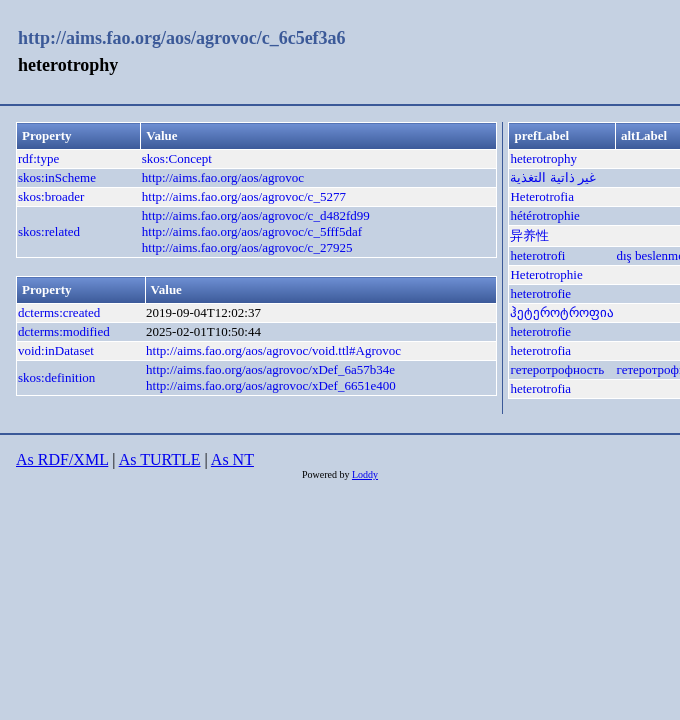 This screenshot has height=720, width=680. Describe the element at coordinates (546, 274) in the screenshot. I see `Heterotrophie` at that location.